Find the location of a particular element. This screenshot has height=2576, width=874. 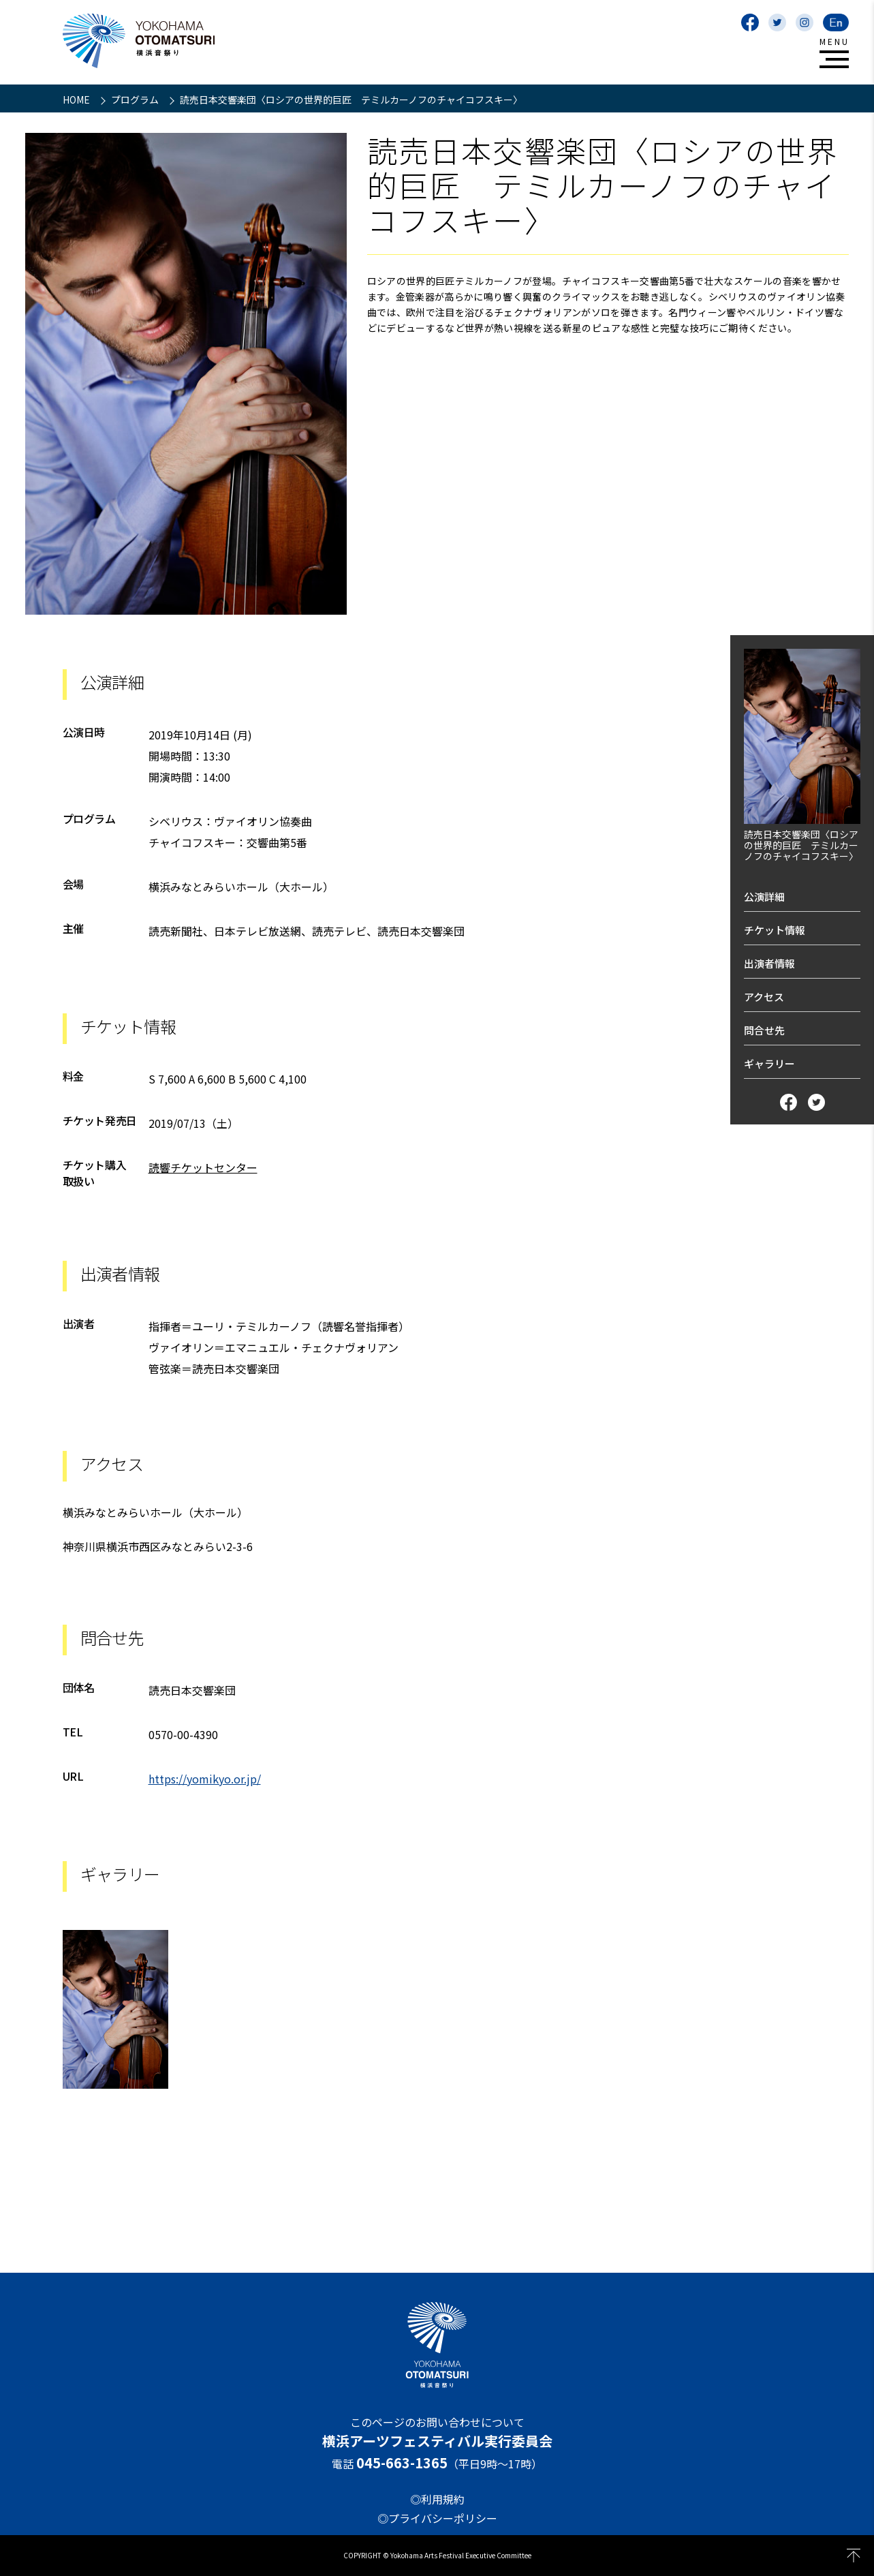

問合せ先 is located at coordinates (764, 1030).